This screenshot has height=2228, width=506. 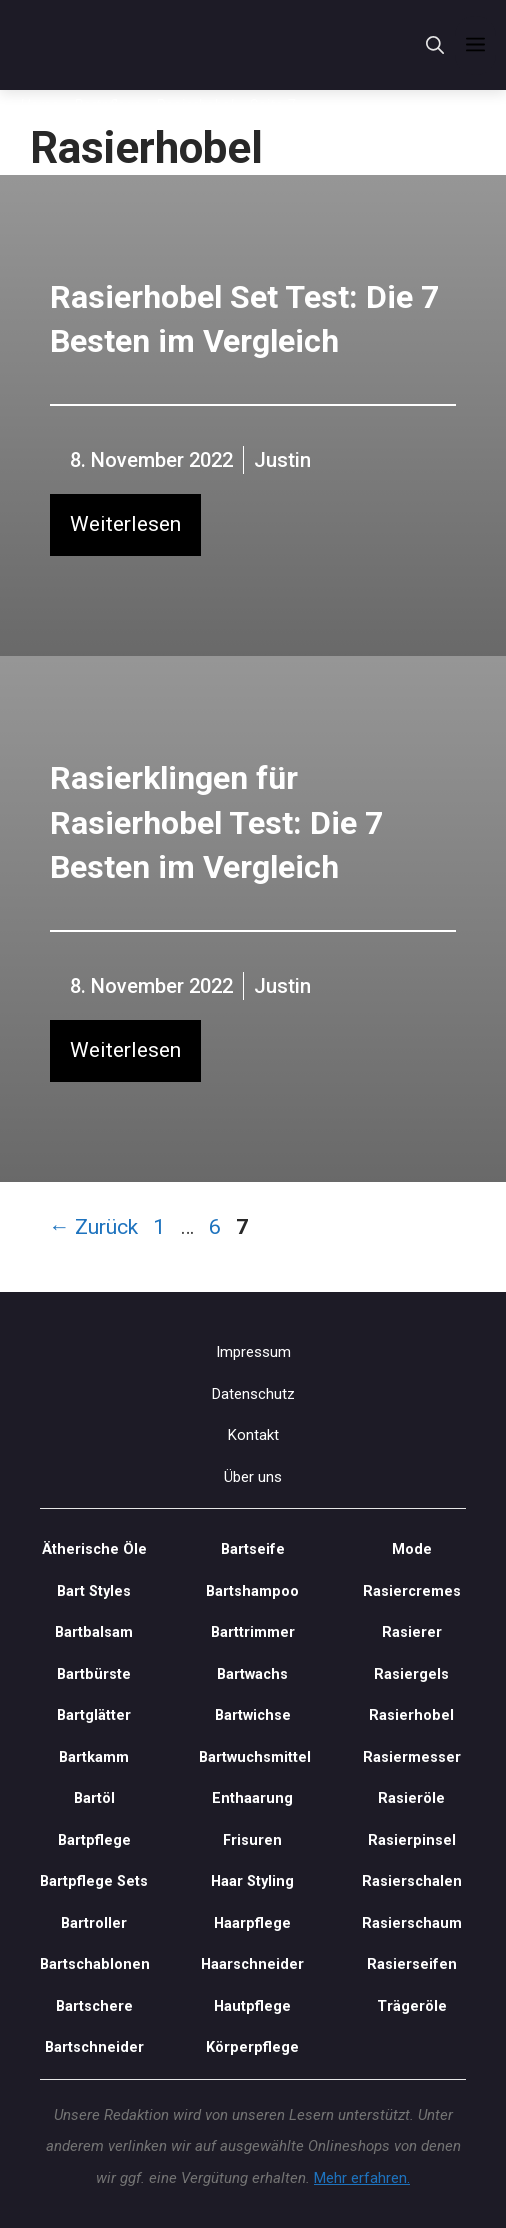 I want to click on Enthaarung, so click(x=252, y=1798).